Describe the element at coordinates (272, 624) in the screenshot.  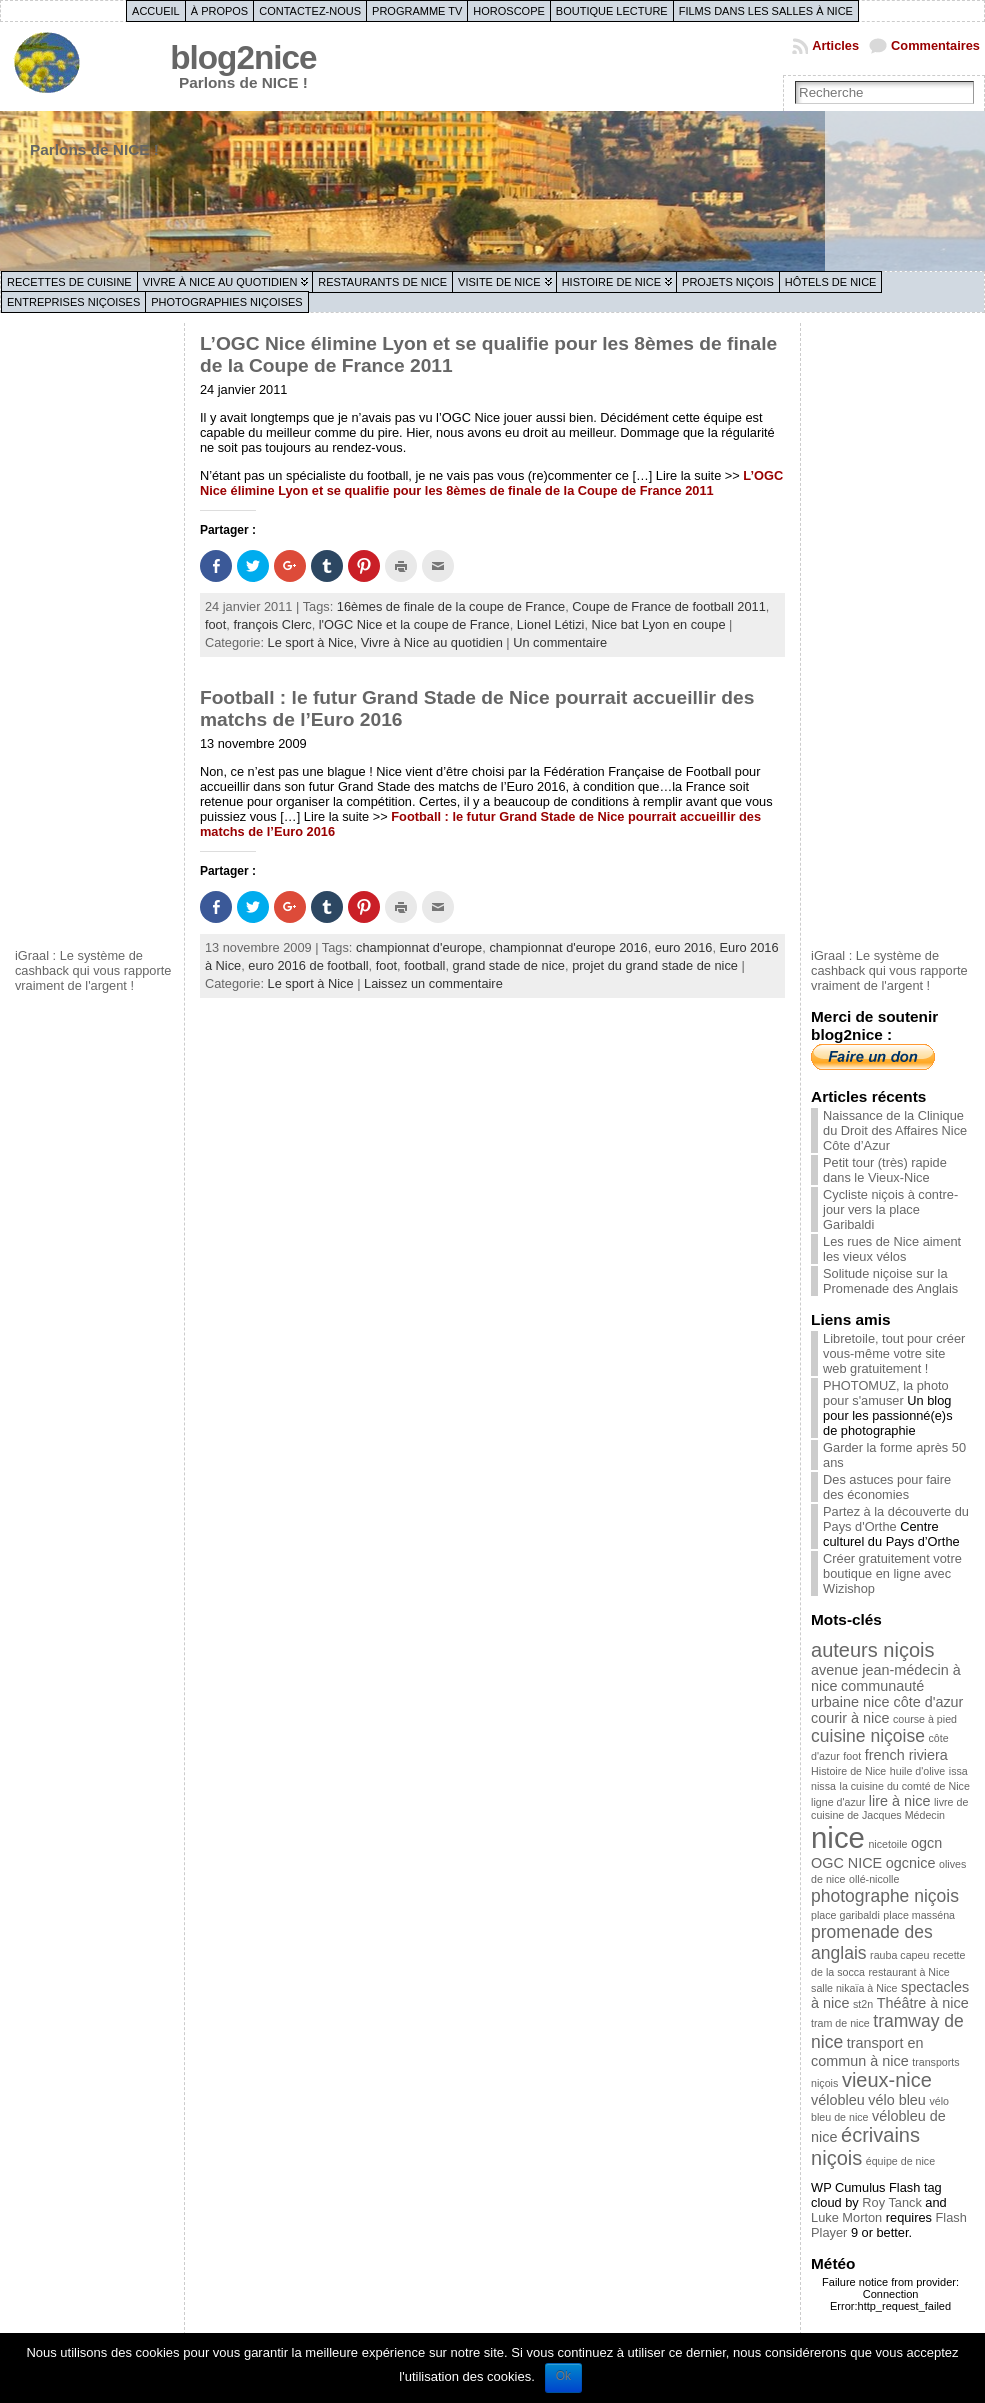
I see `françois Clerc` at that location.